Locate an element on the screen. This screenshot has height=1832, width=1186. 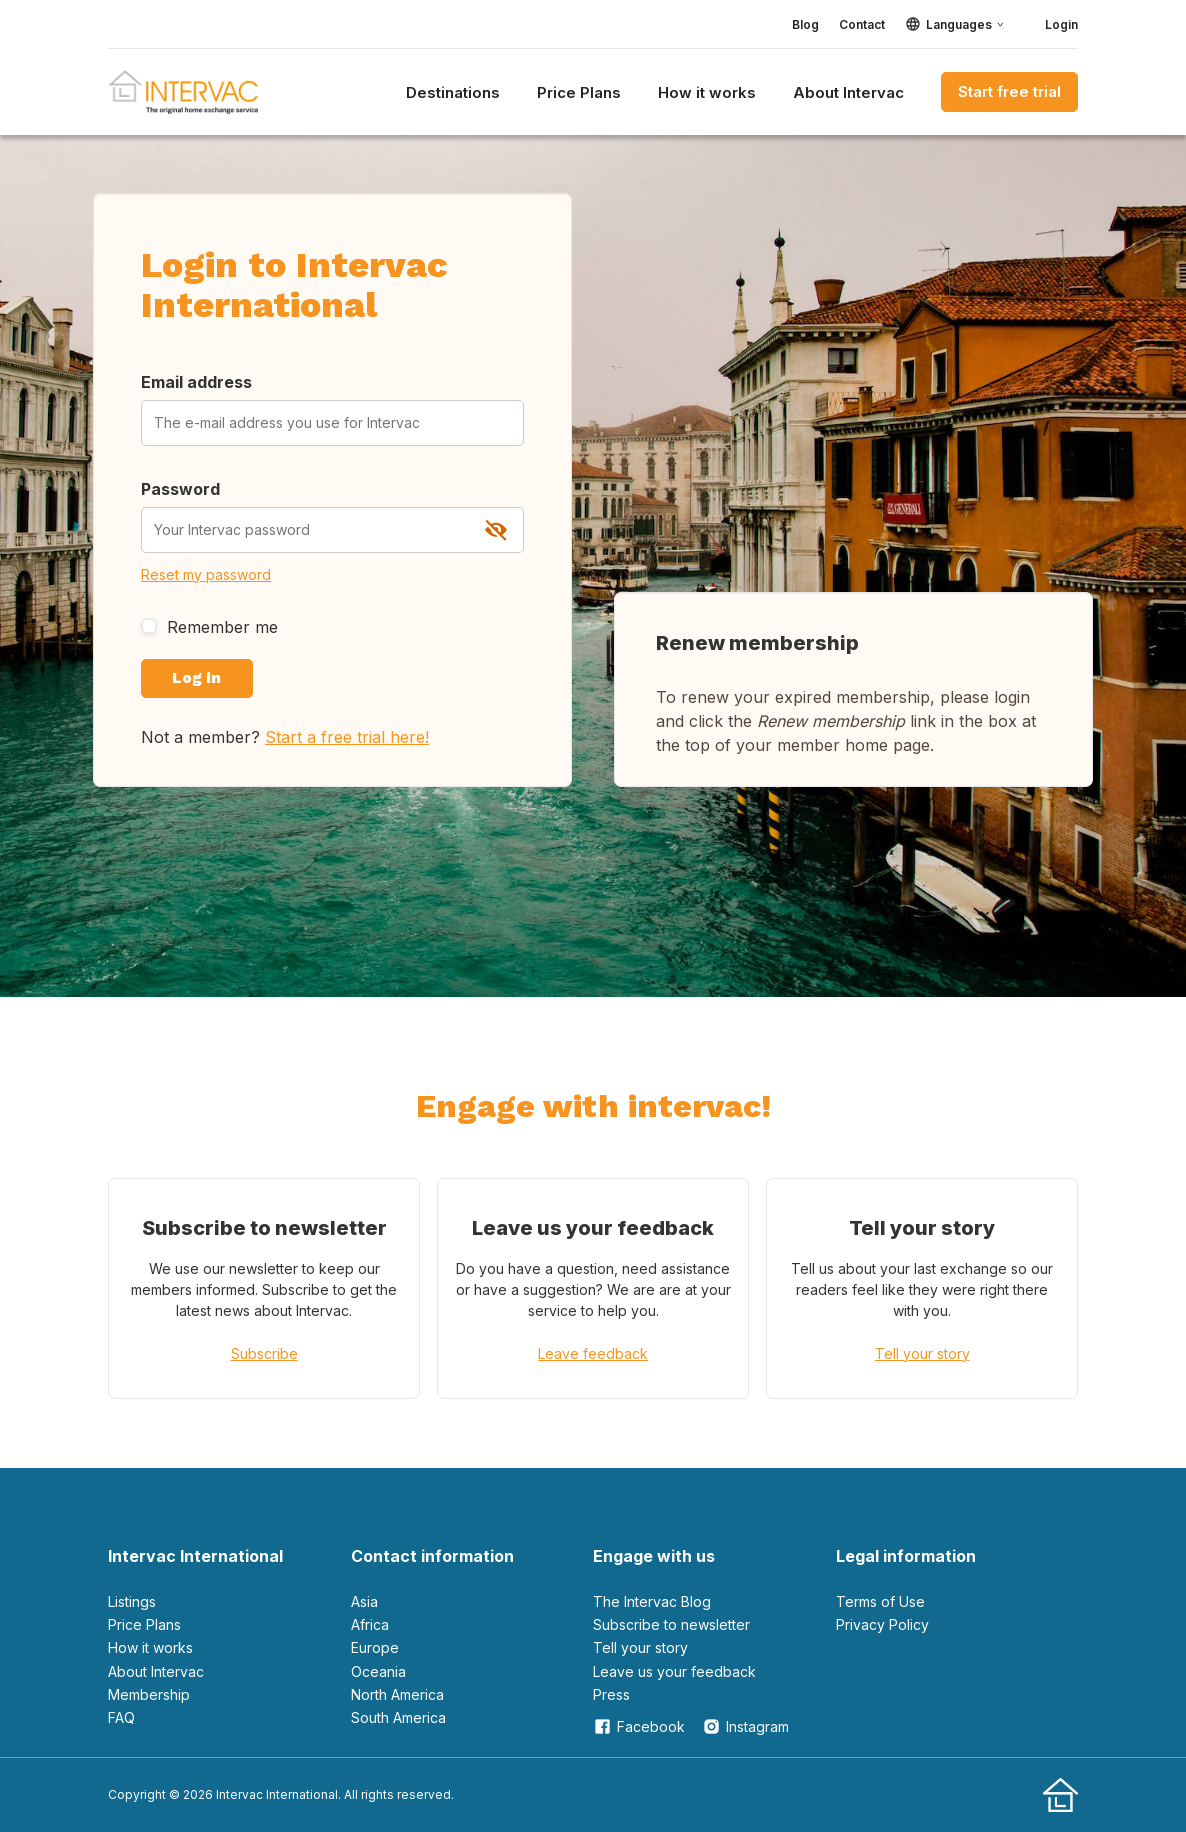
Reset my password is located at coordinates (206, 574).